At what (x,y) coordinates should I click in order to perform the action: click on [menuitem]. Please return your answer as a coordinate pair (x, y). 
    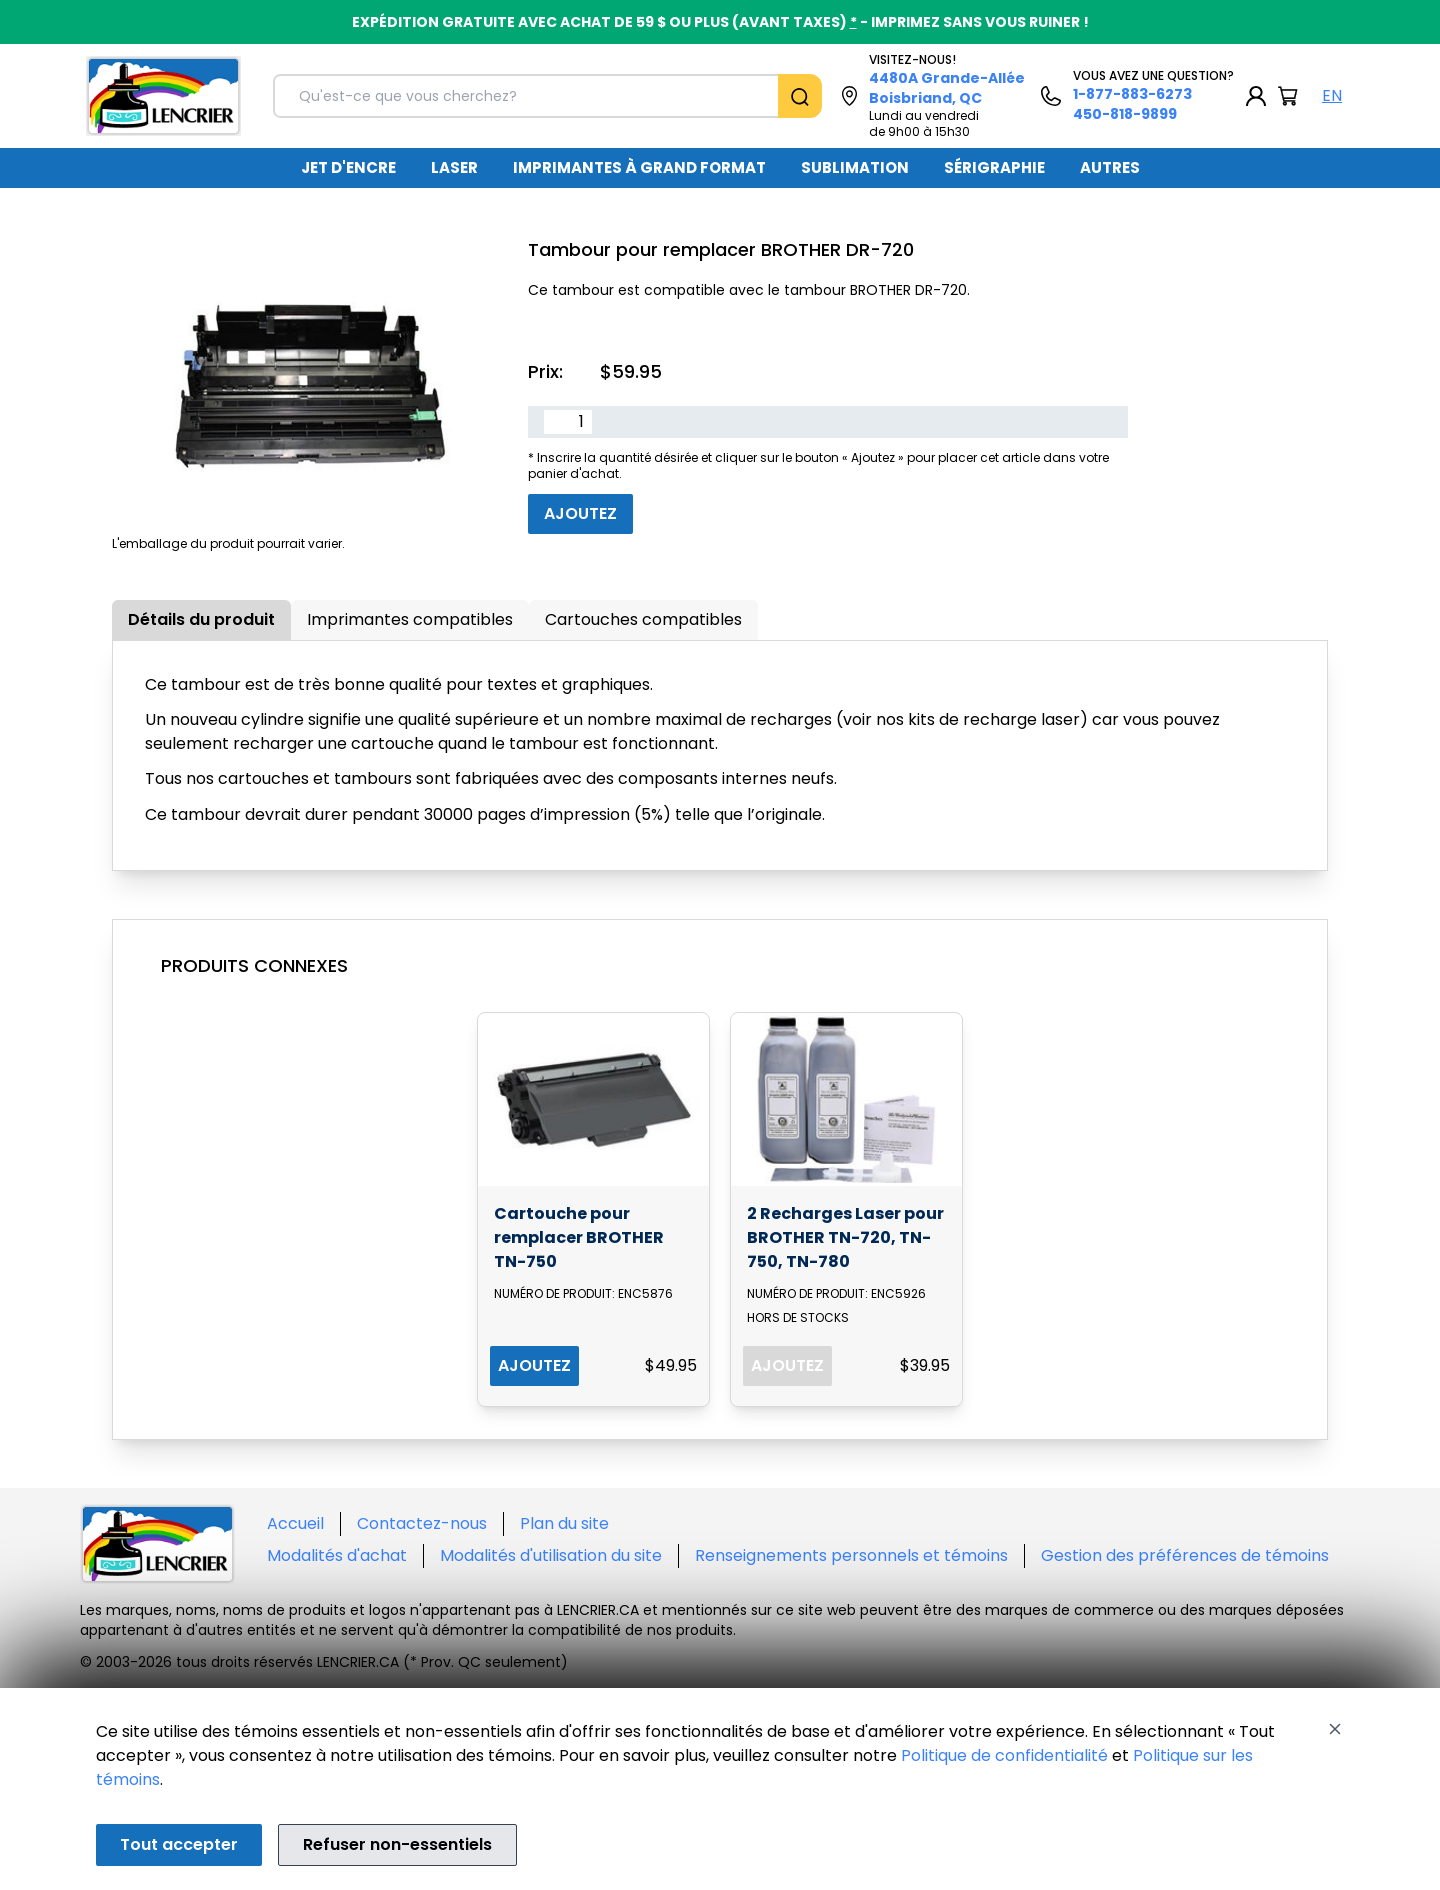
    Looking at the image, I should click on (348, 168).